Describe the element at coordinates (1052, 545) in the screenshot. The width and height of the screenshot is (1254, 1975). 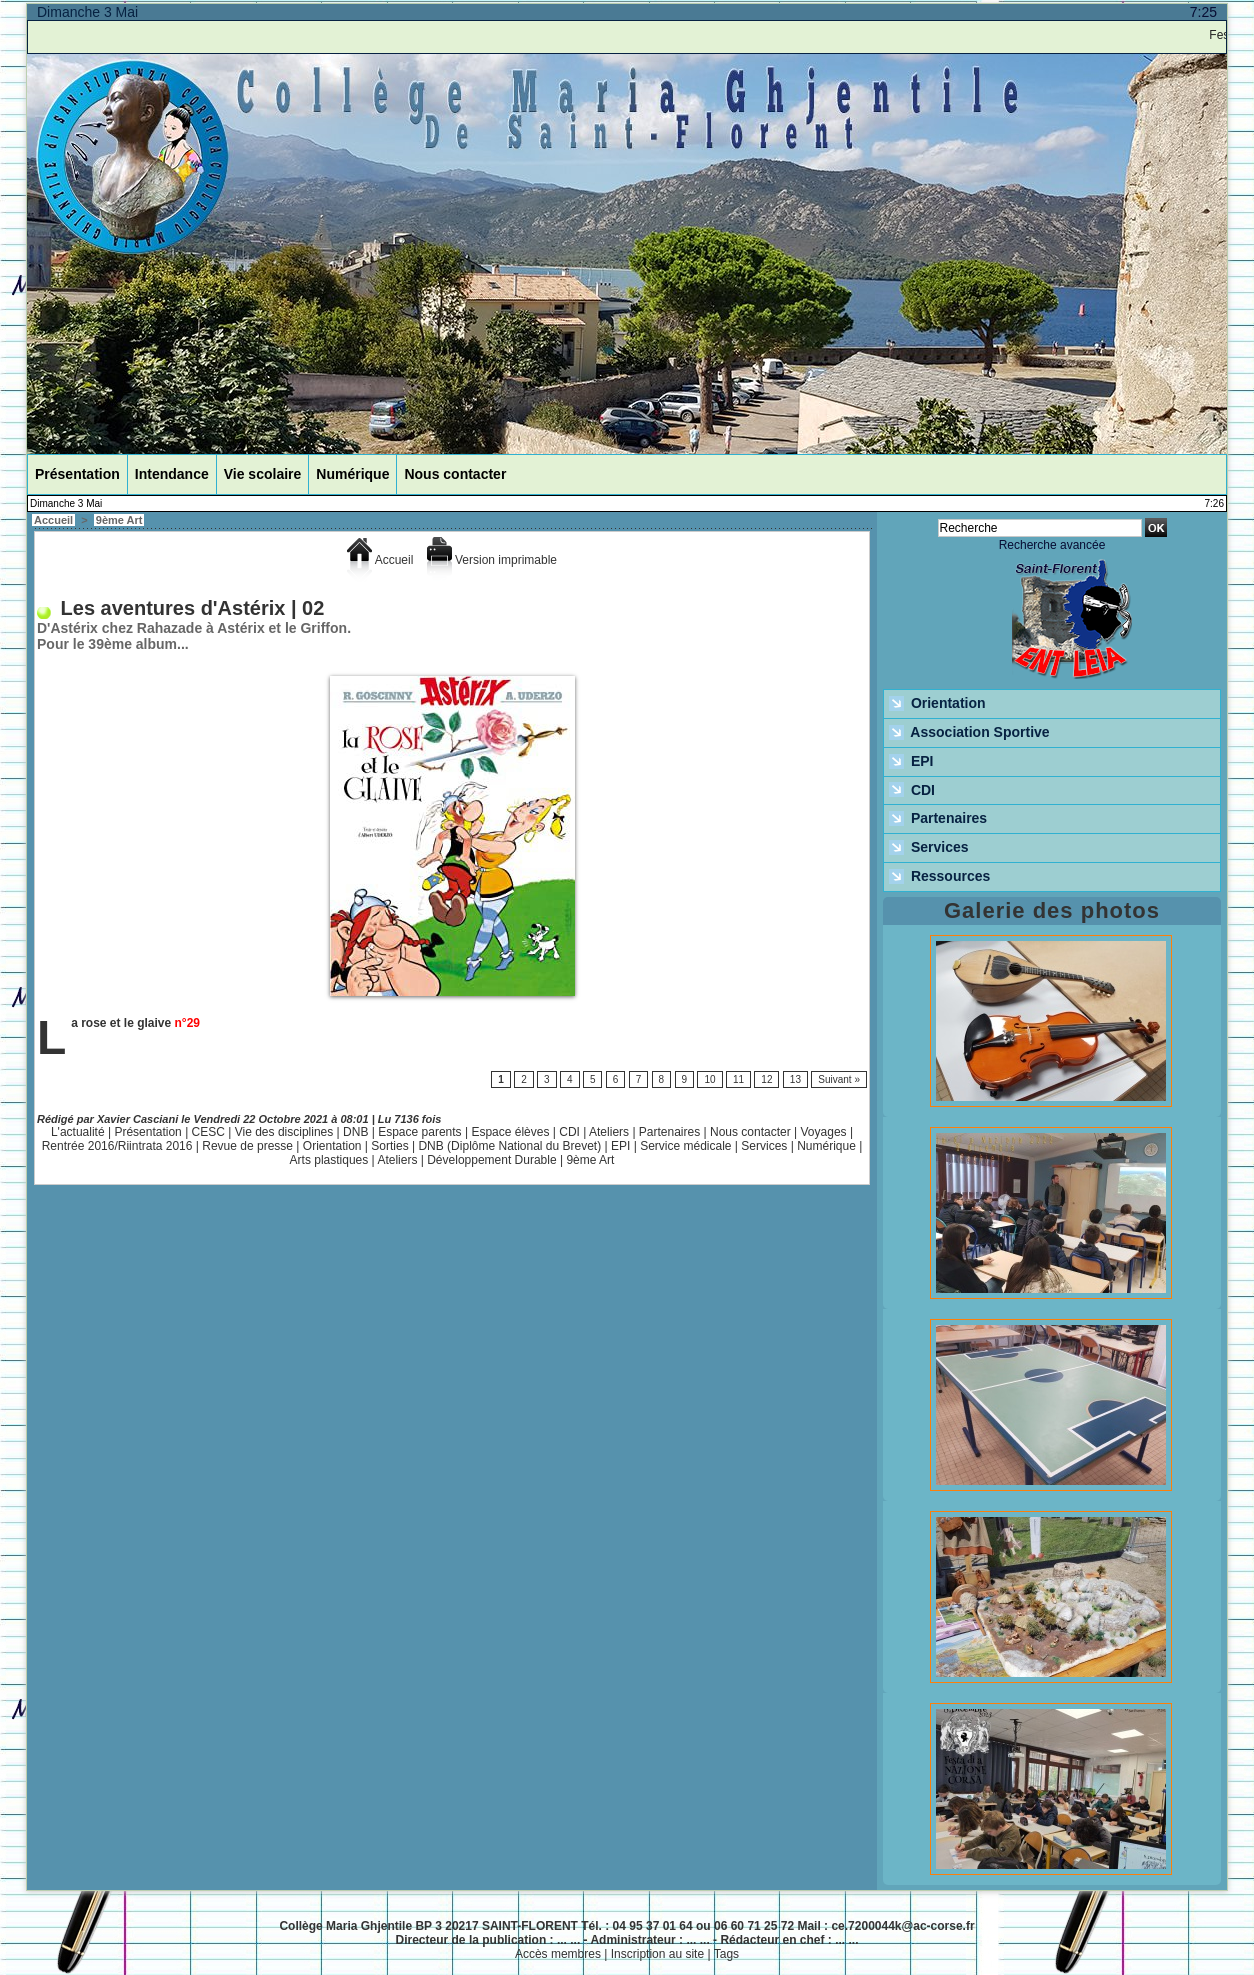
I see `Recherche avancée` at that location.